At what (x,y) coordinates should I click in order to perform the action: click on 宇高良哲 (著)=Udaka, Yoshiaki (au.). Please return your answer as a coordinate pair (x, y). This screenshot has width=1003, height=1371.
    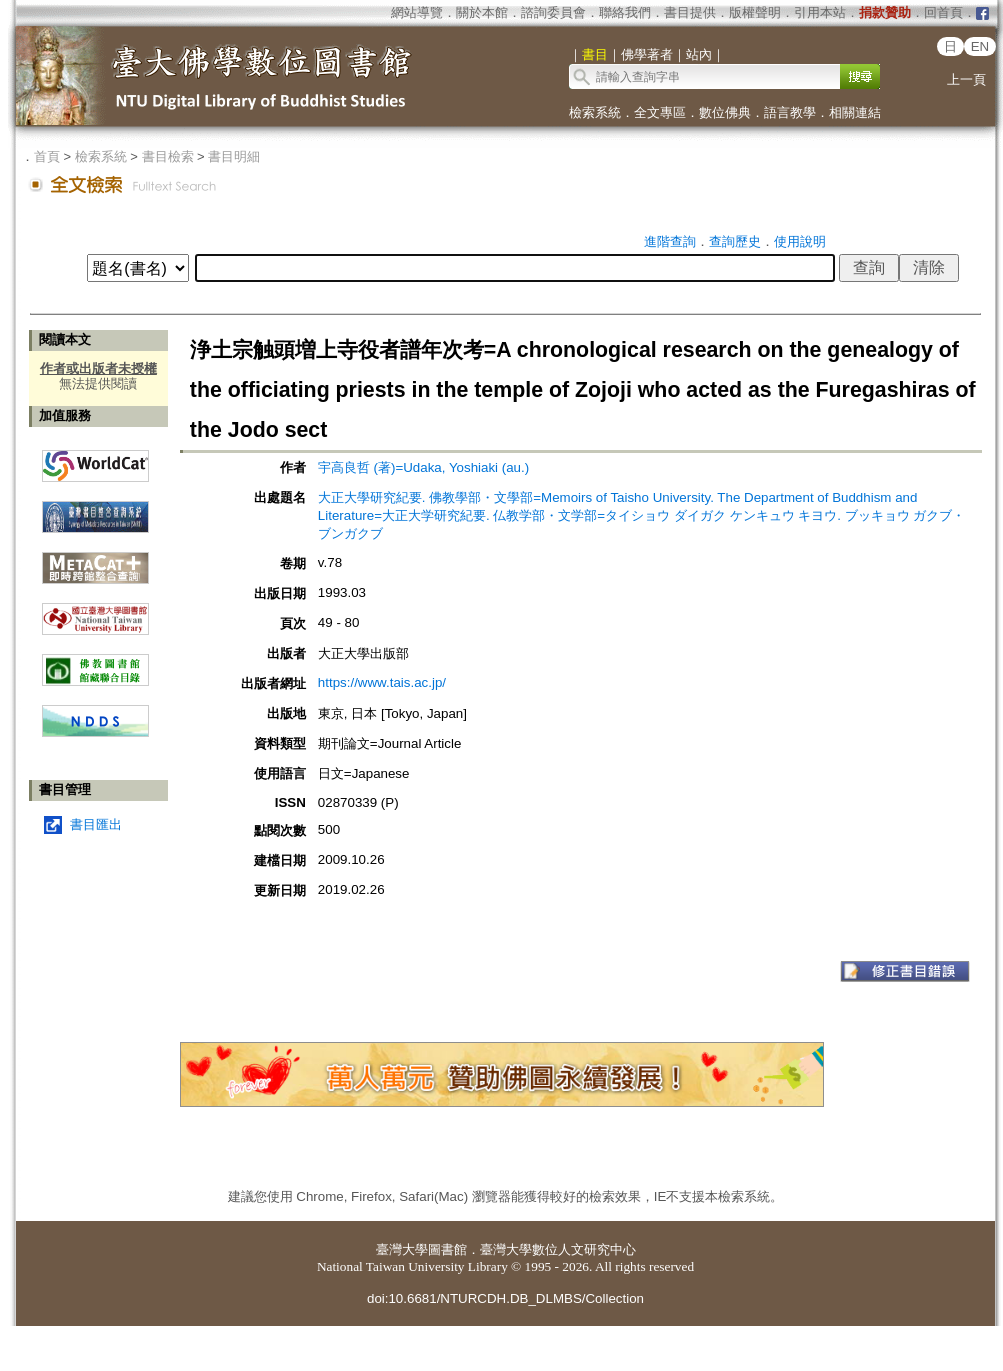
    Looking at the image, I should click on (423, 467).